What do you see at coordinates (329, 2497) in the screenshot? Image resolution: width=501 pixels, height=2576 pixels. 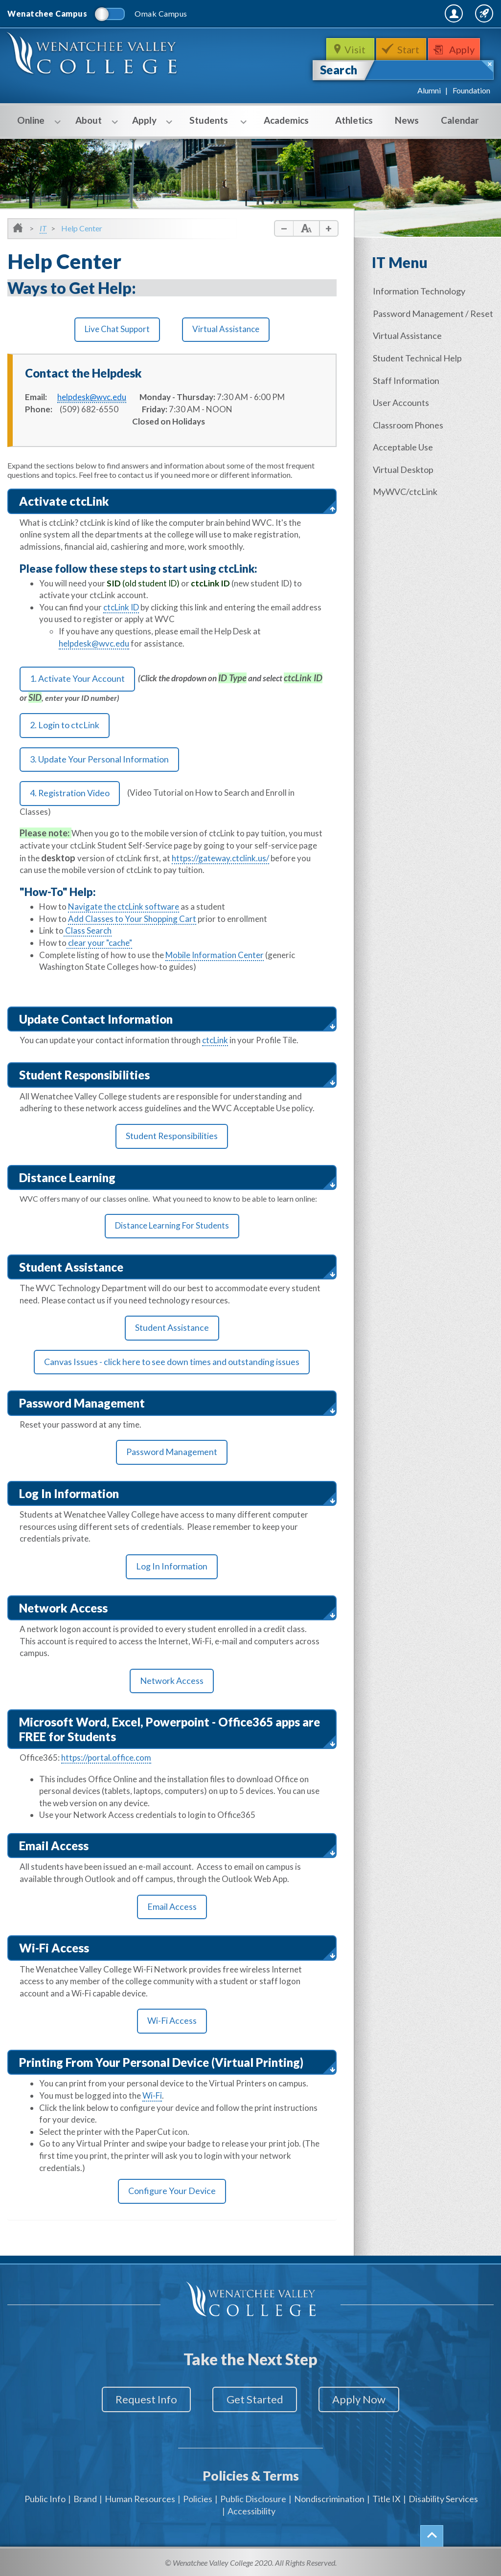 I see `Nondiscrimination` at bounding box center [329, 2497].